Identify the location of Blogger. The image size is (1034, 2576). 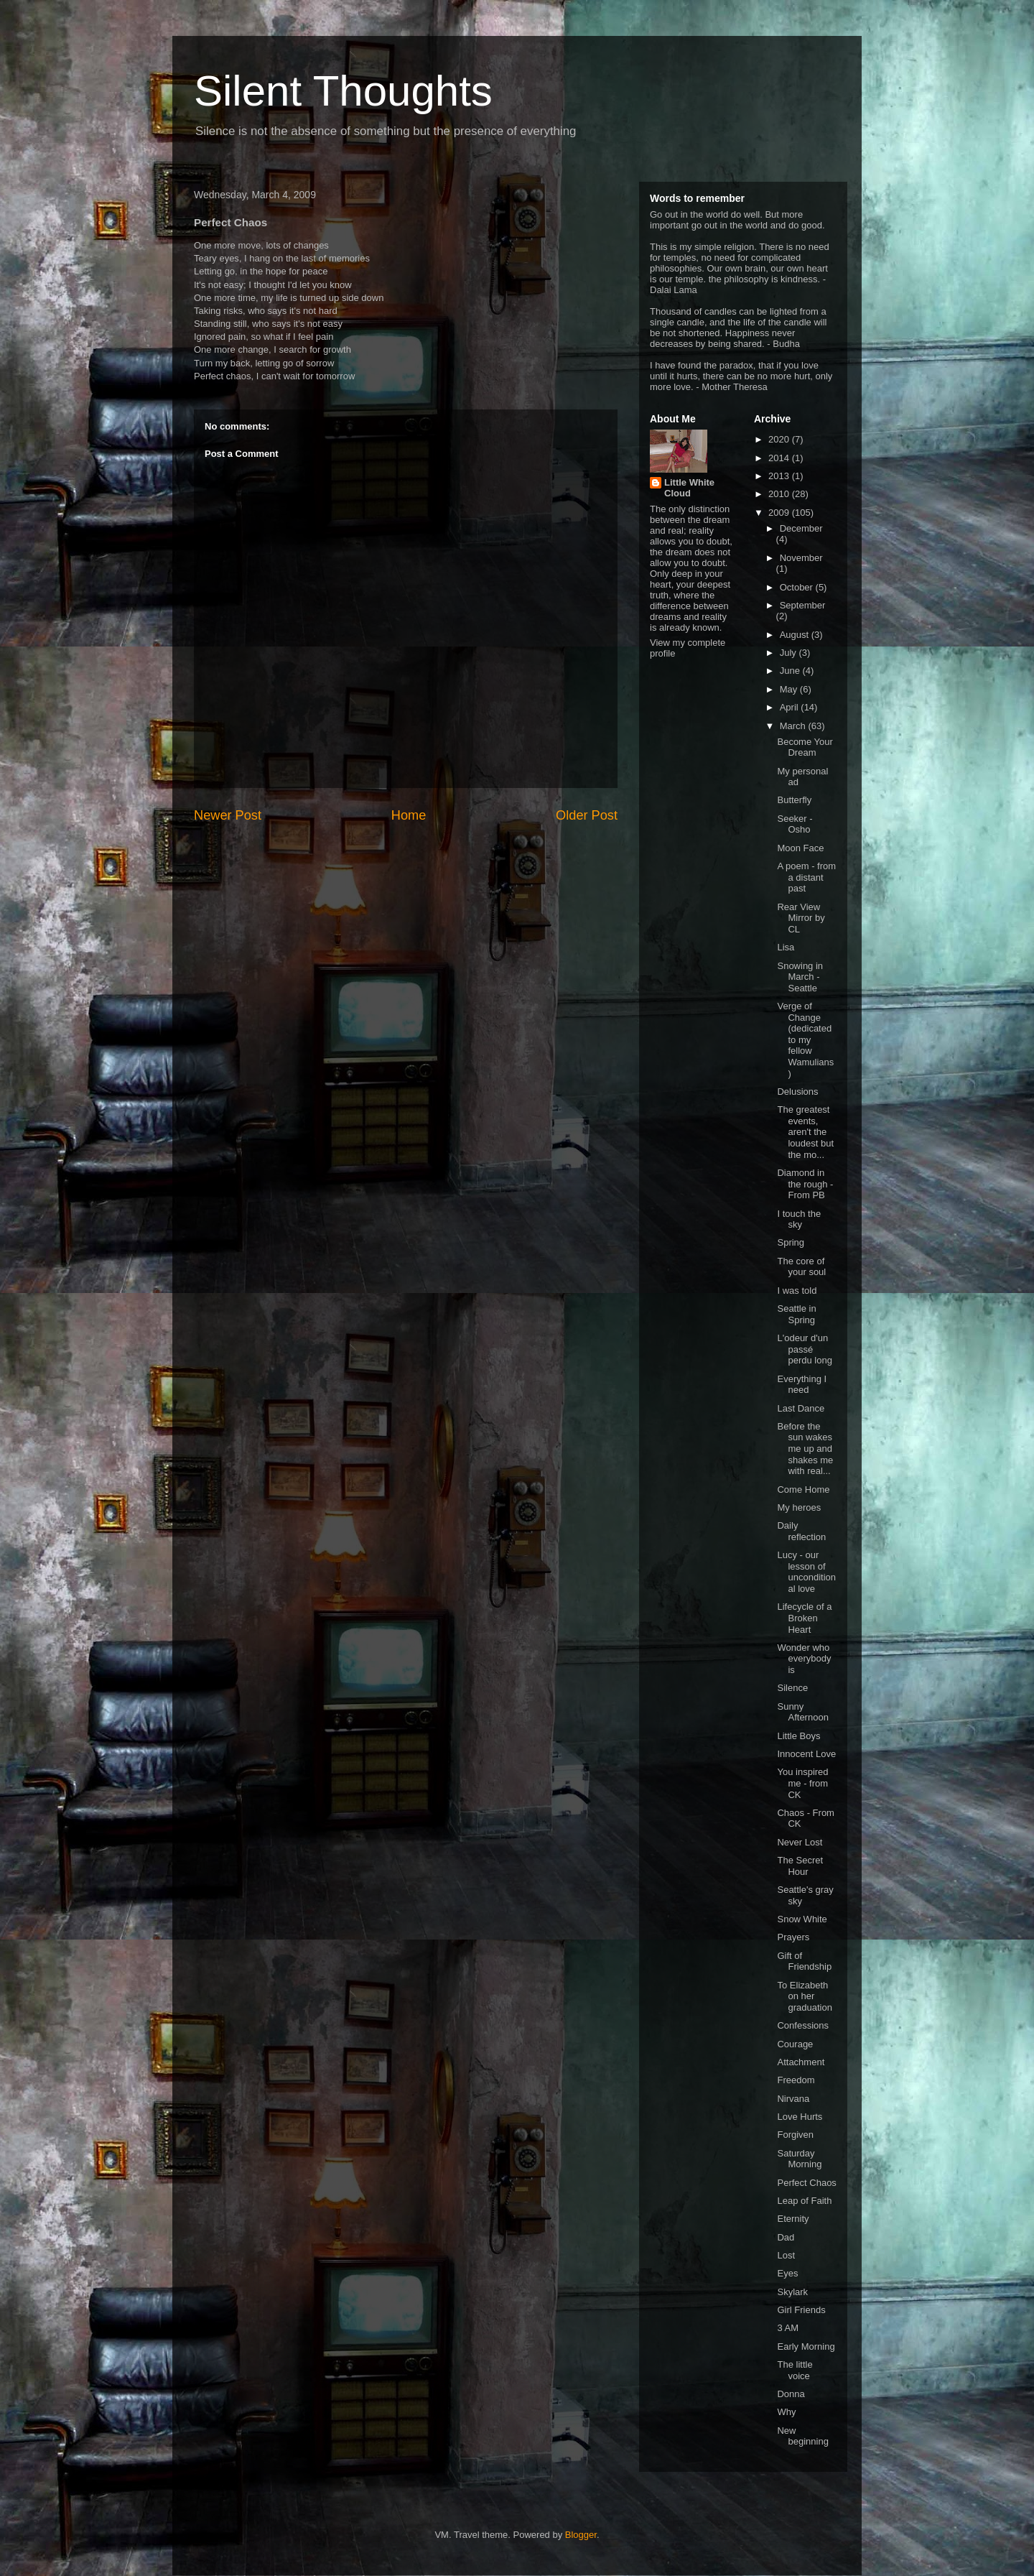
(581, 2534).